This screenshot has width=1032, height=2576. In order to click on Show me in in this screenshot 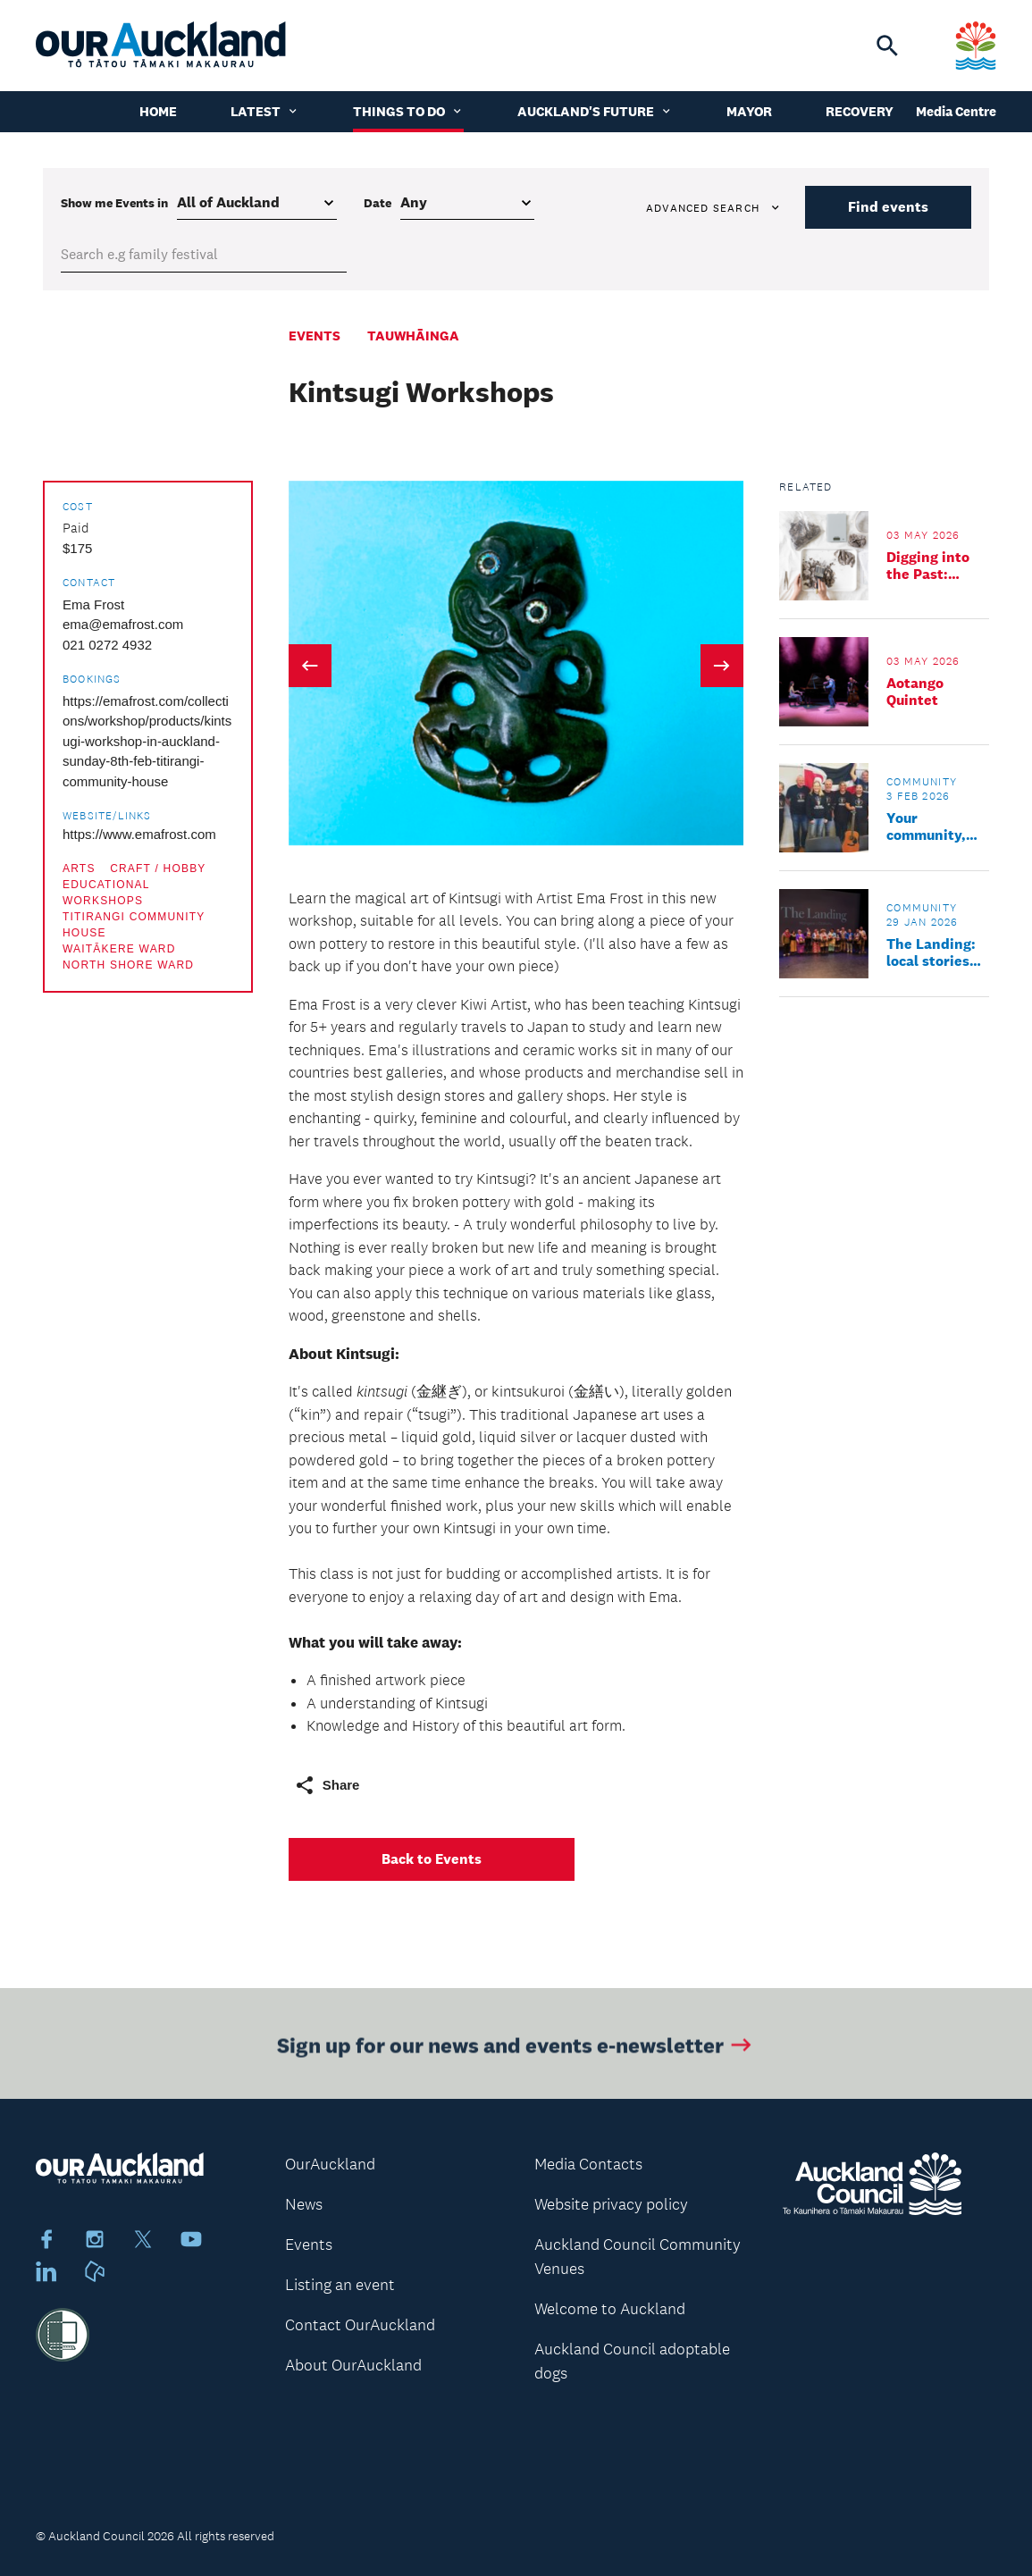, I will do `click(114, 203)`.